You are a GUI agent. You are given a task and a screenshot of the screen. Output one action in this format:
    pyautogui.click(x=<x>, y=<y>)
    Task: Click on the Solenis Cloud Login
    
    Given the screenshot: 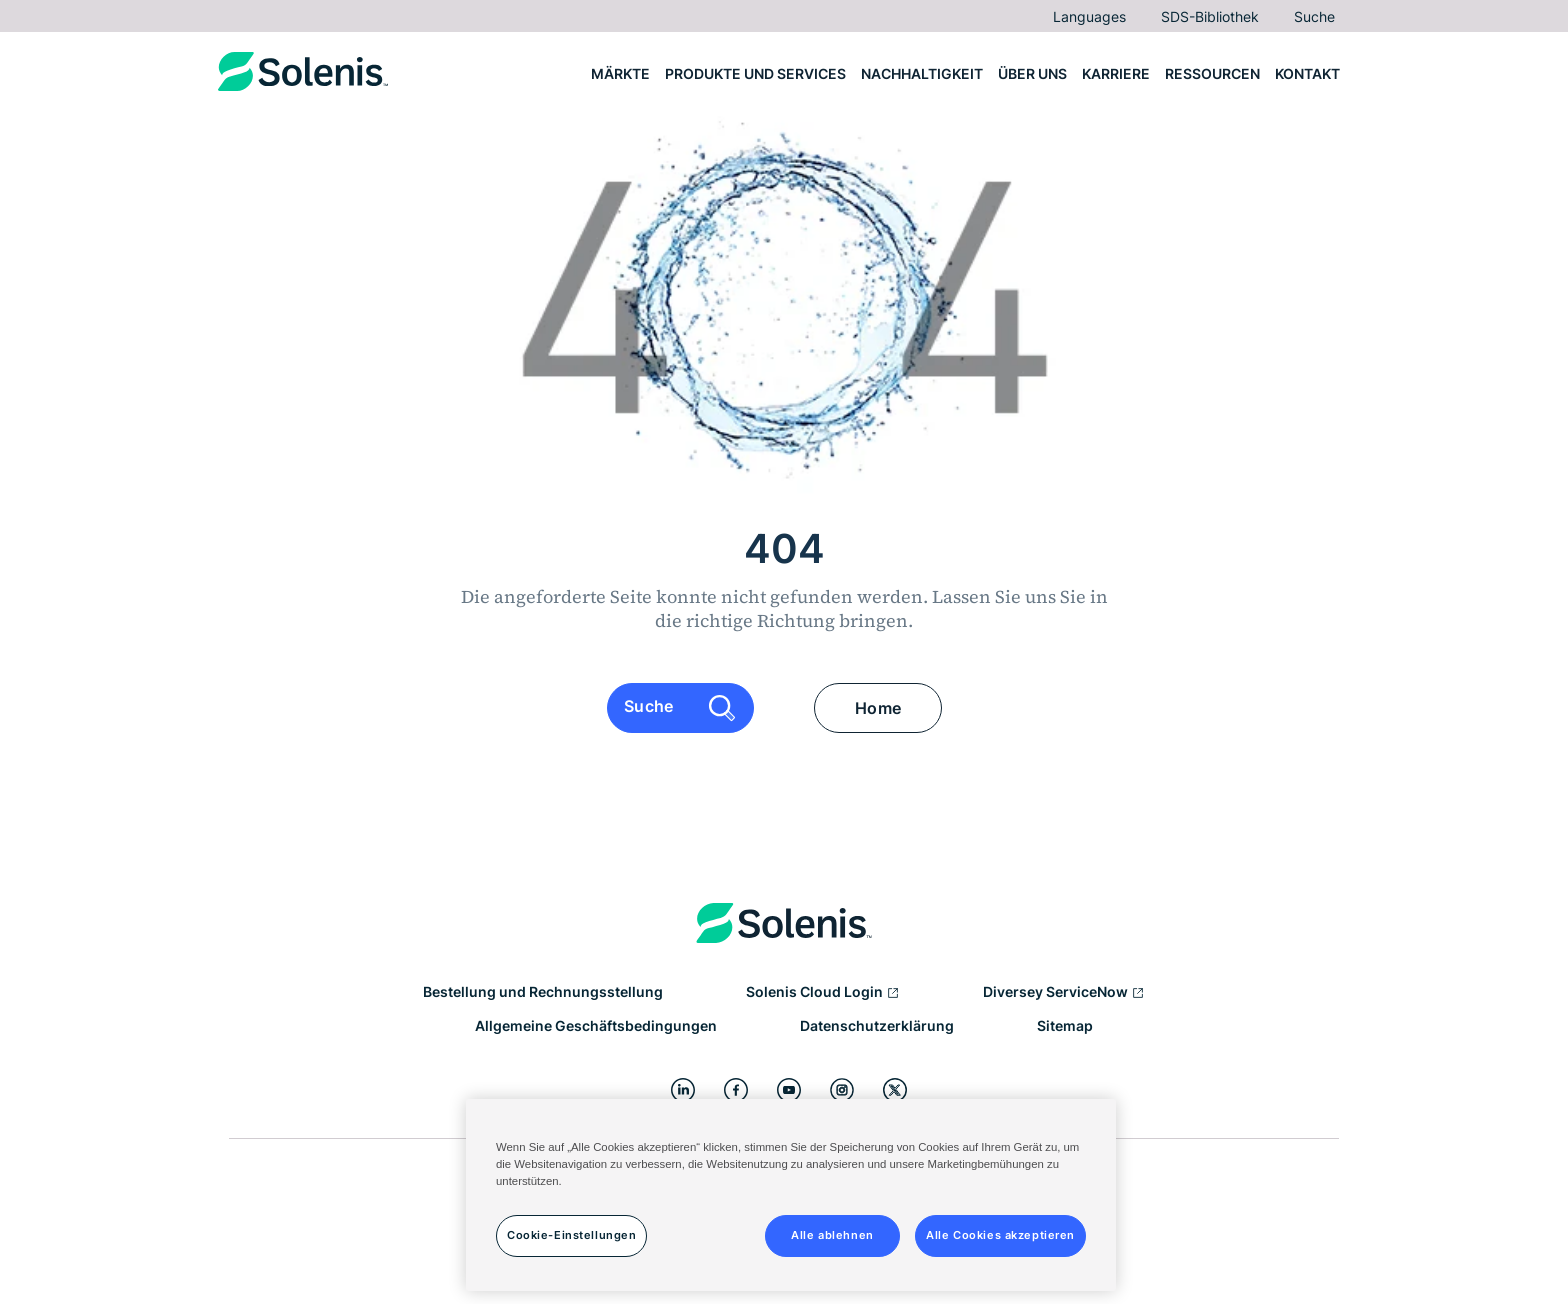 What is the action you would take?
    pyautogui.click(x=823, y=993)
    